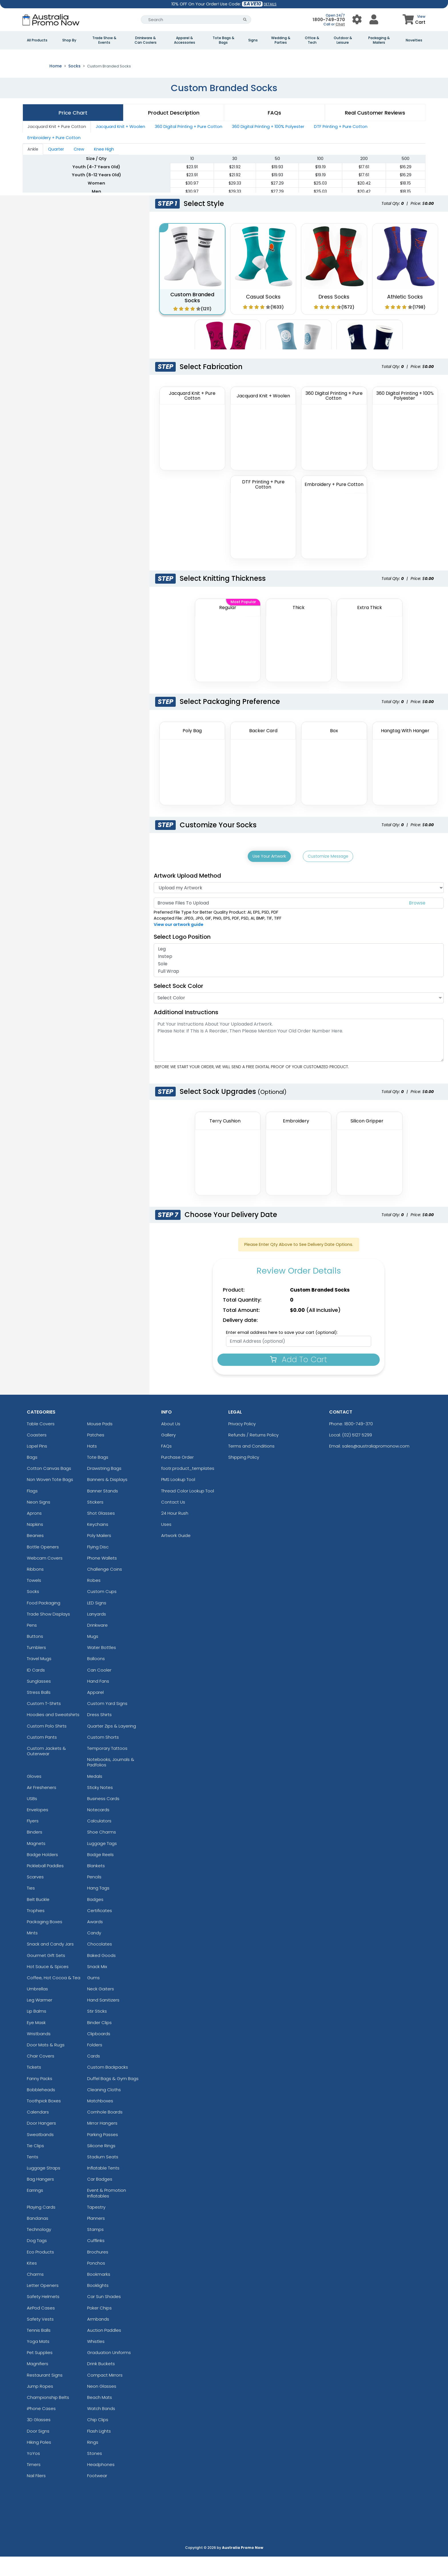 The height and width of the screenshot is (2576, 448). I want to click on Artwork Guide, so click(176, 1555).